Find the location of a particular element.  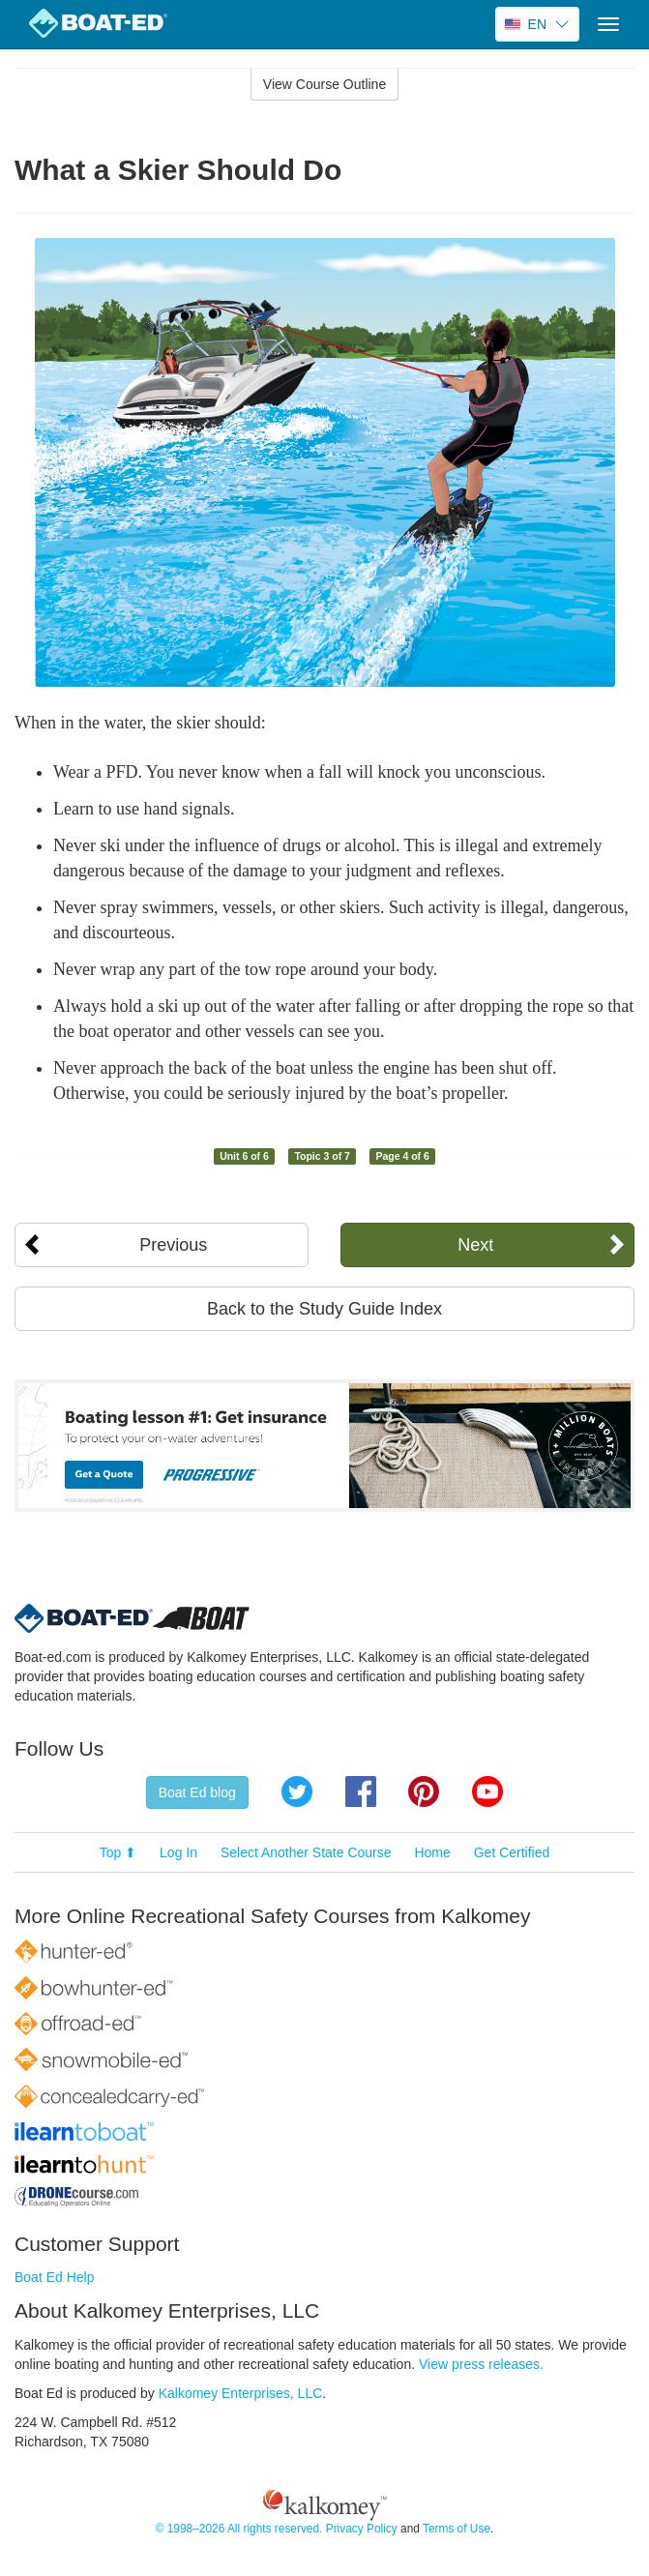

Boat Ed Help is located at coordinates (55, 2277).